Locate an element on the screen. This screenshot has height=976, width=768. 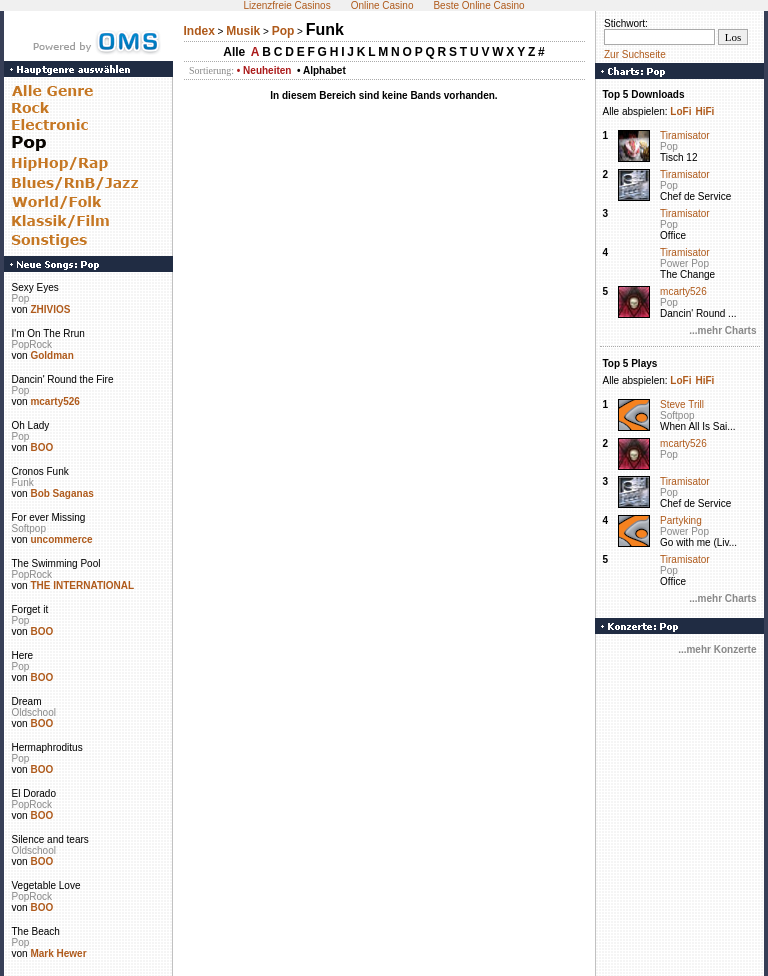
The Swimming Pool is located at coordinates (56, 563).